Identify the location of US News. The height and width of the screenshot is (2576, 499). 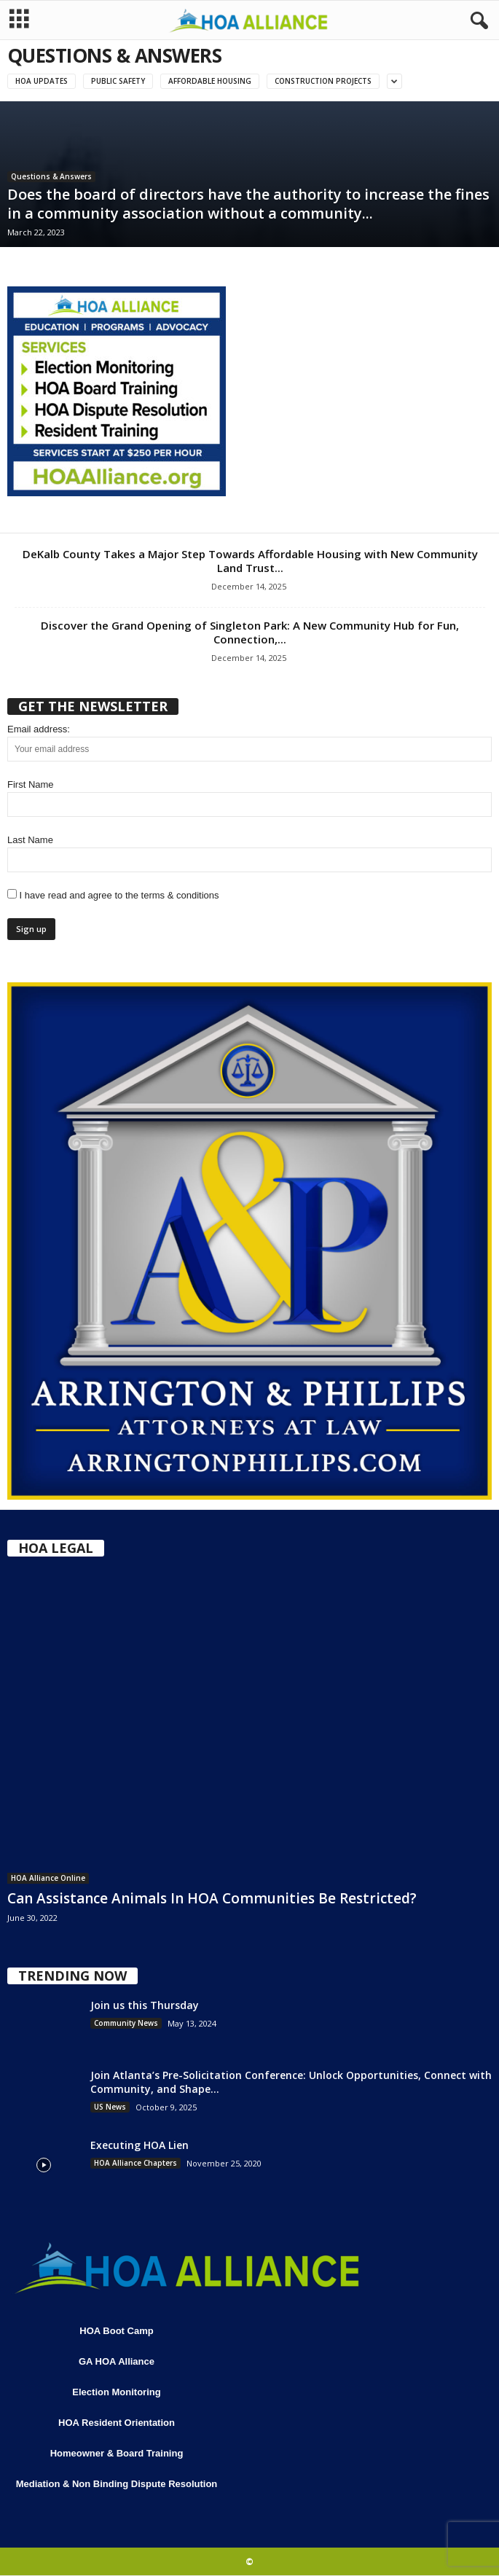
(110, 2107).